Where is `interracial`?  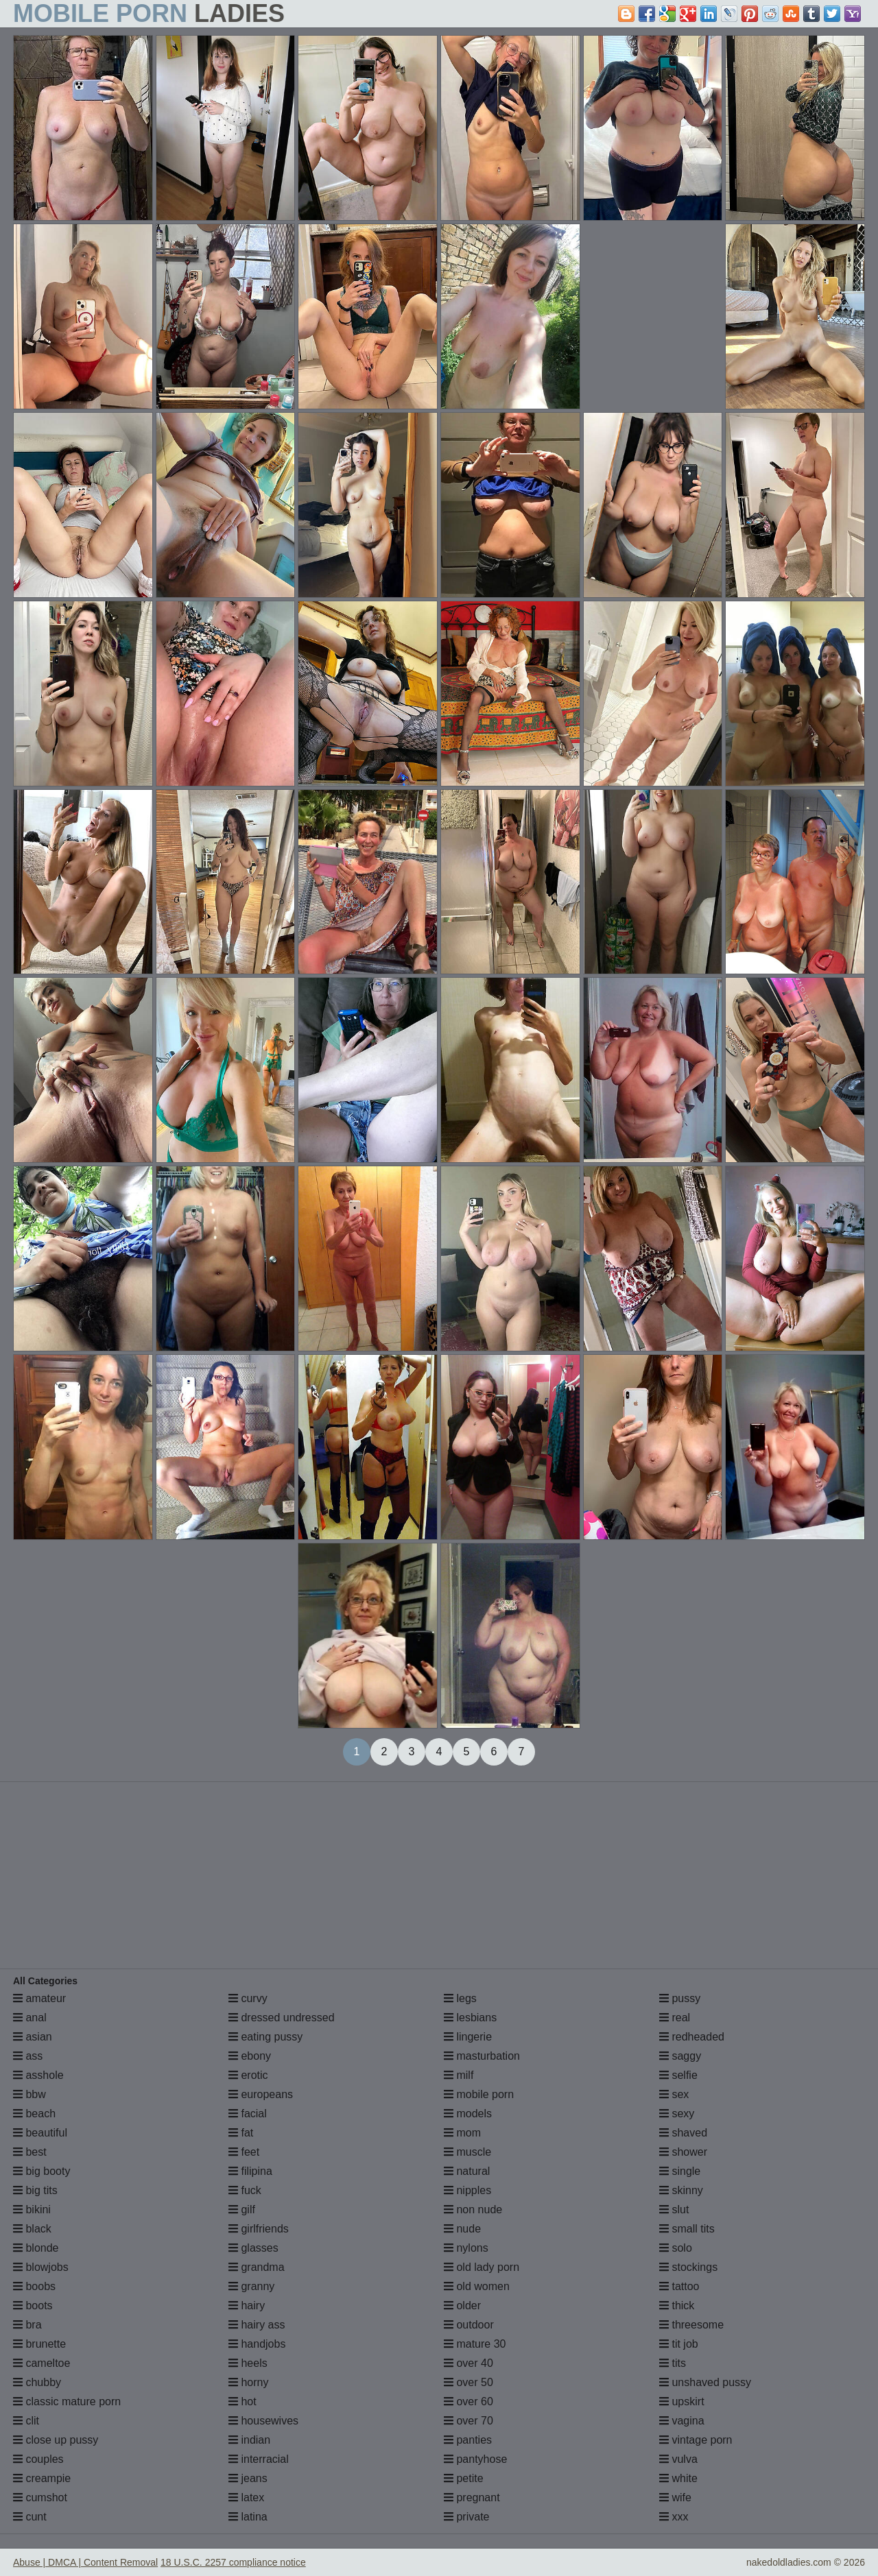
interracial is located at coordinates (258, 2459).